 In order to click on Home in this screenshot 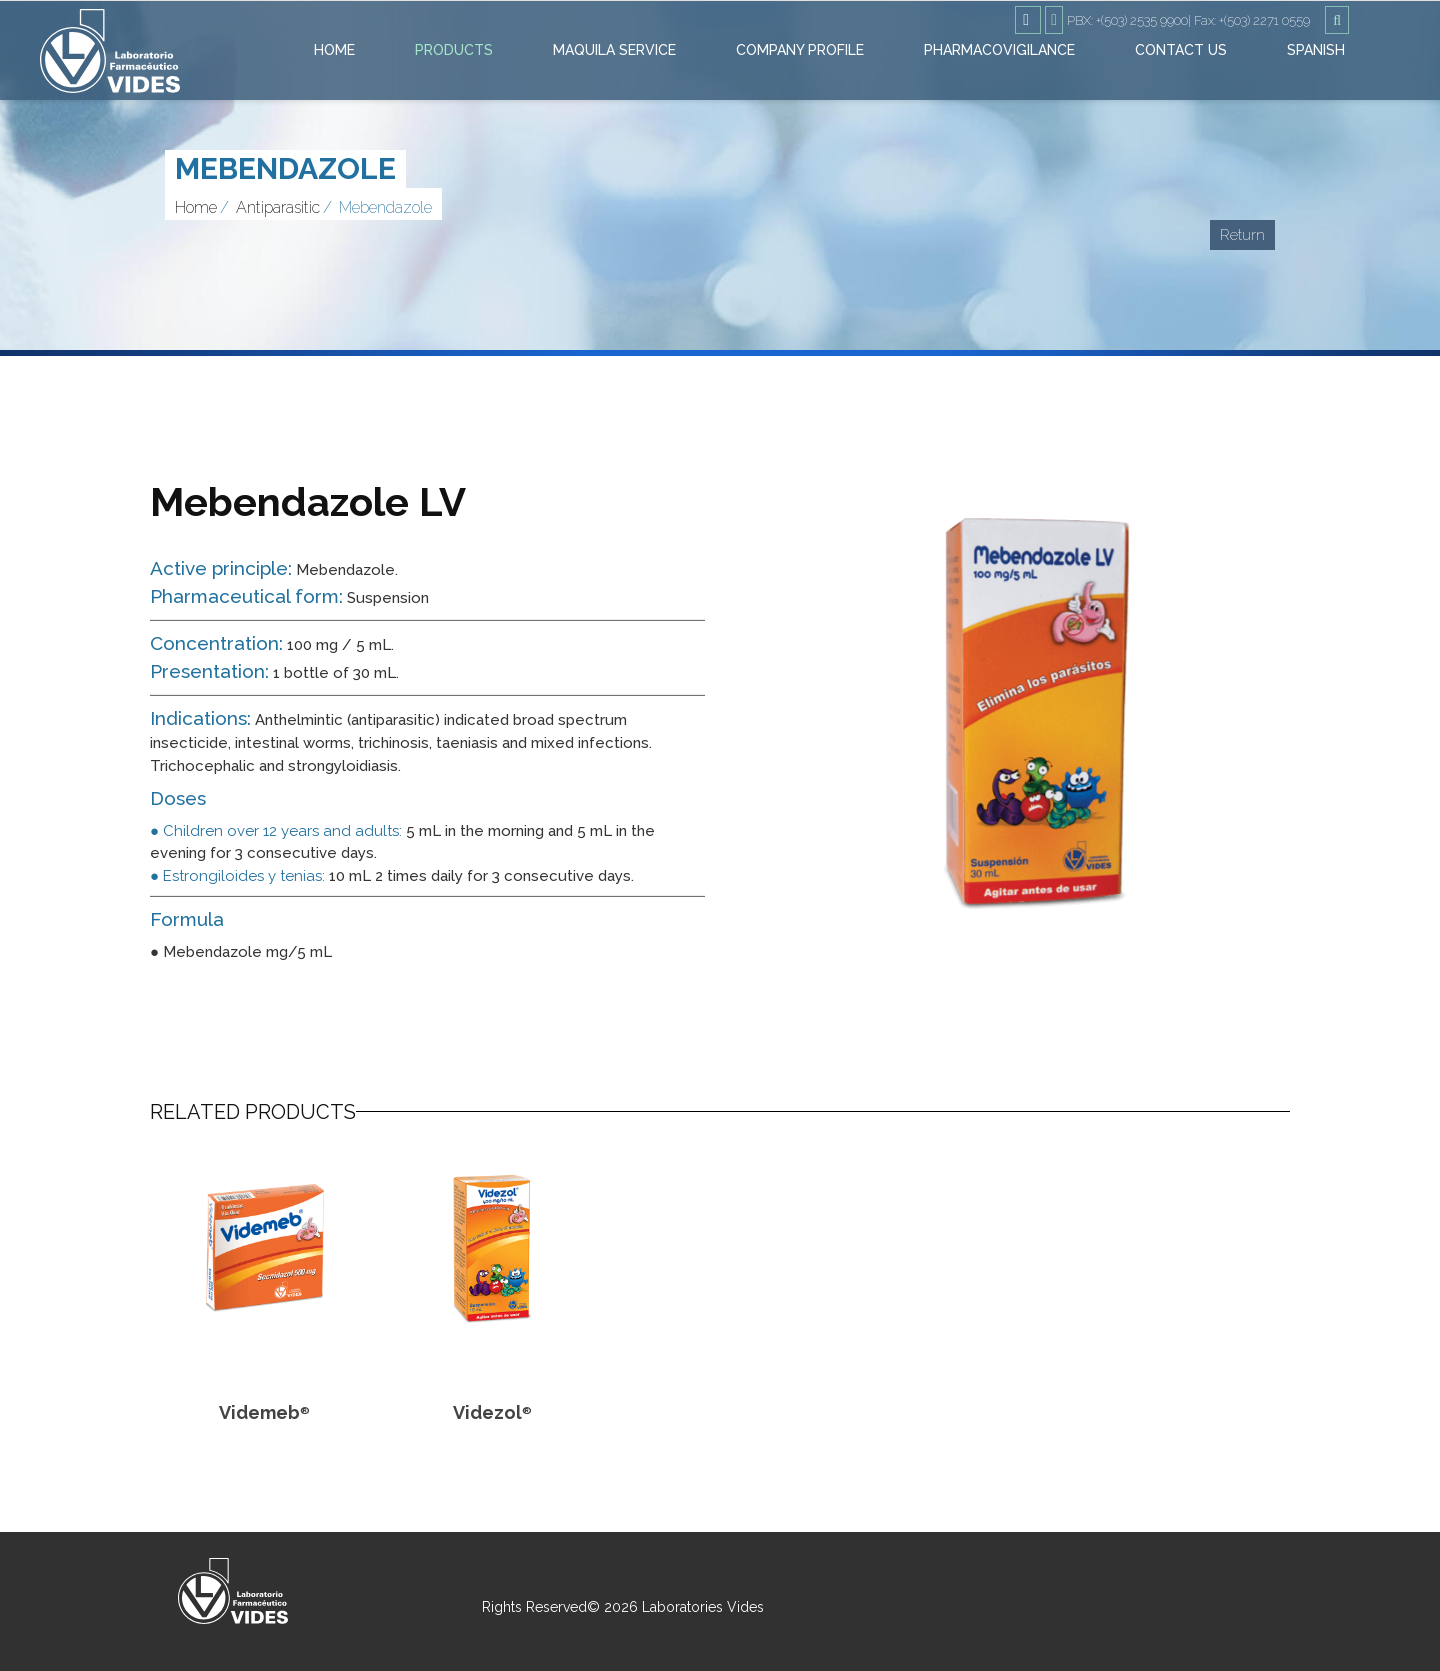, I will do `click(334, 50)`.